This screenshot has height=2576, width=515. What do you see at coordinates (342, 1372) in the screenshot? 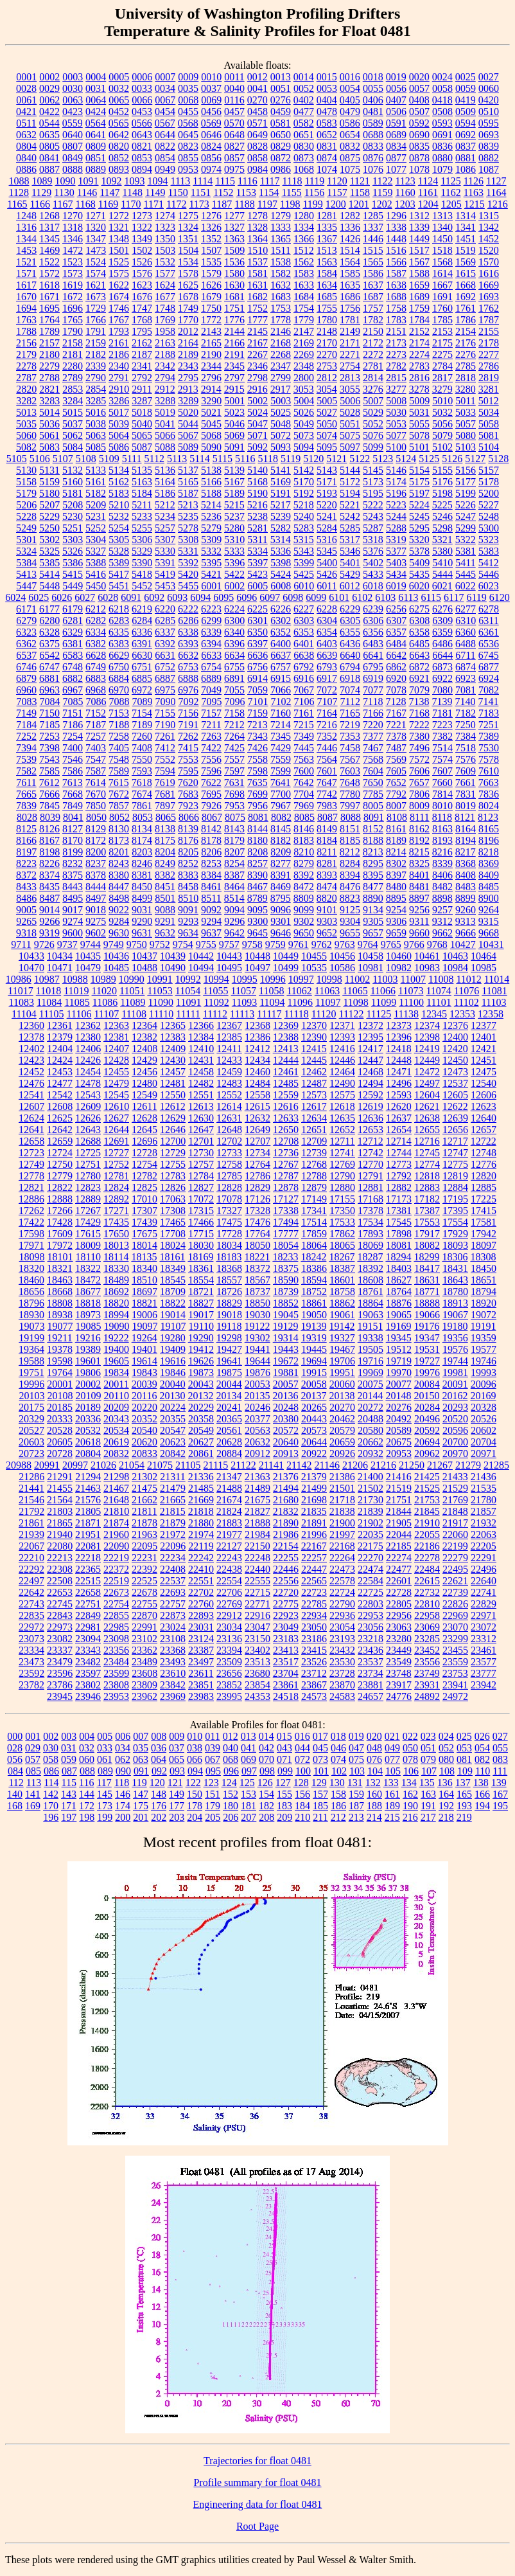
I see `19951` at bounding box center [342, 1372].